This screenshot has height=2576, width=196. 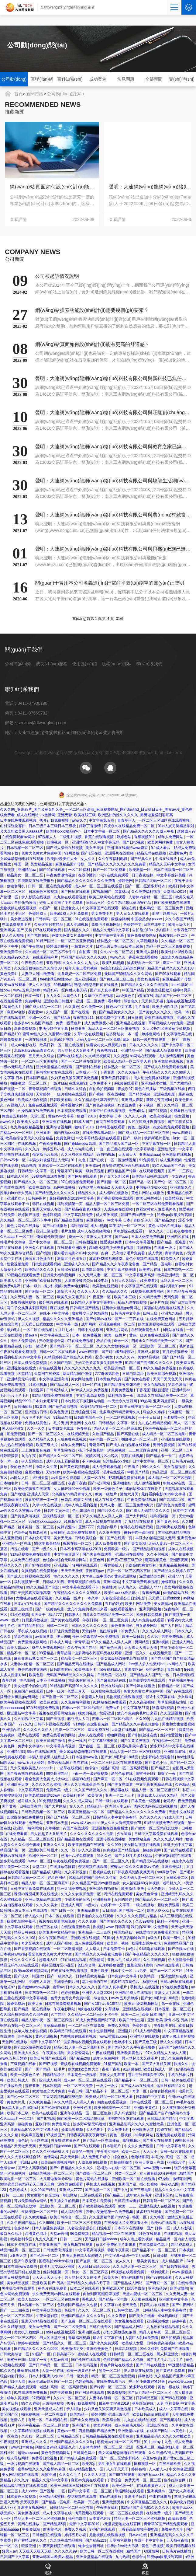 What do you see at coordinates (155, 1253) in the screenshot?
I see `成人黄页` at bounding box center [155, 1253].